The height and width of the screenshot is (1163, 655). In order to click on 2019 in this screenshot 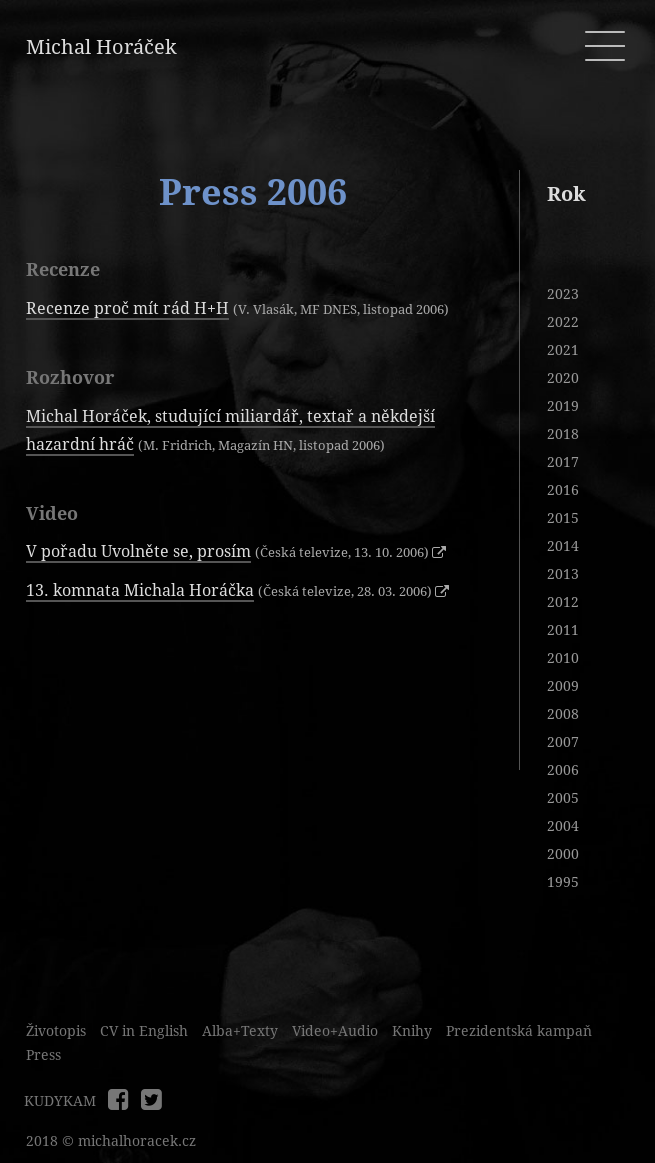, I will do `click(563, 406)`.